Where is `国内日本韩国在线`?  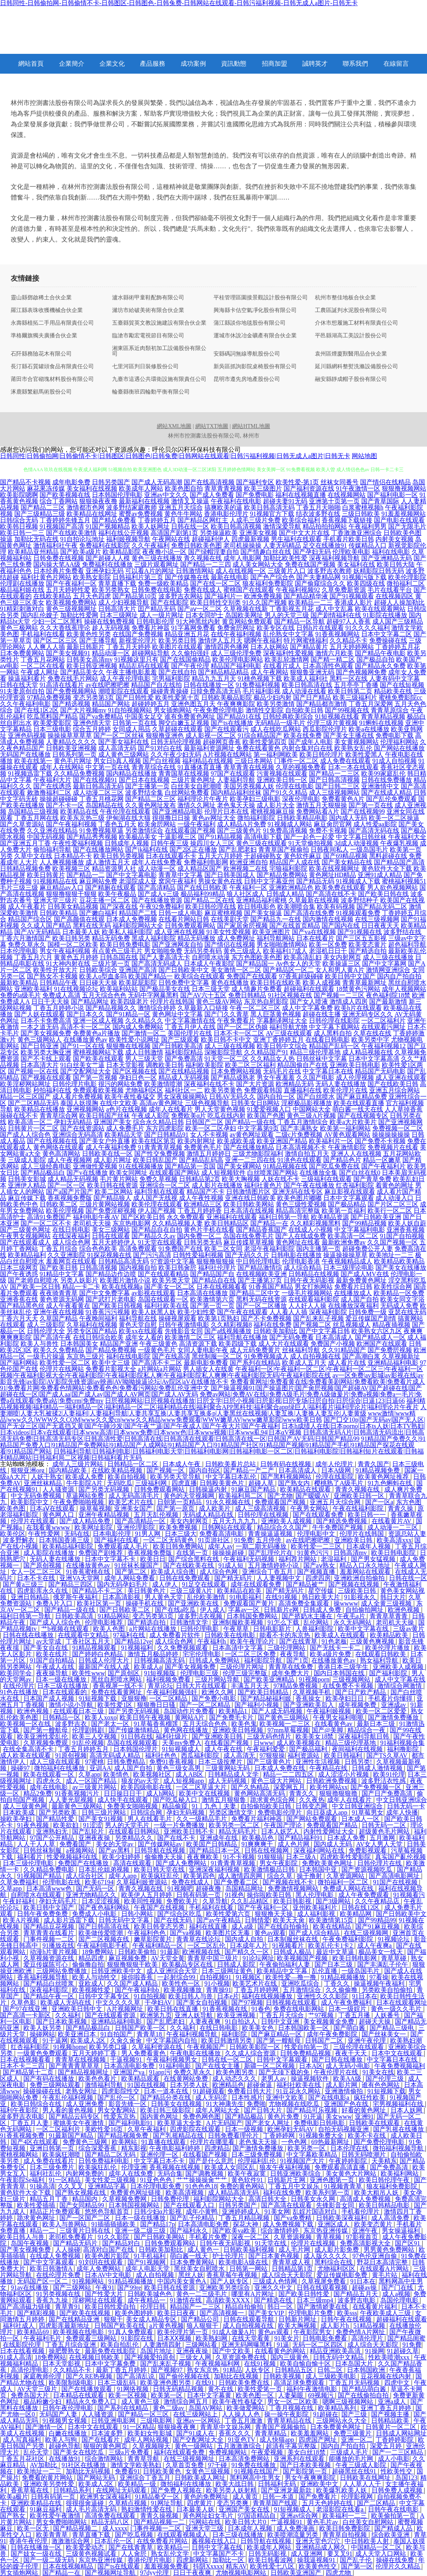 国内日本韩国在线 is located at coordinates (340, 1673).